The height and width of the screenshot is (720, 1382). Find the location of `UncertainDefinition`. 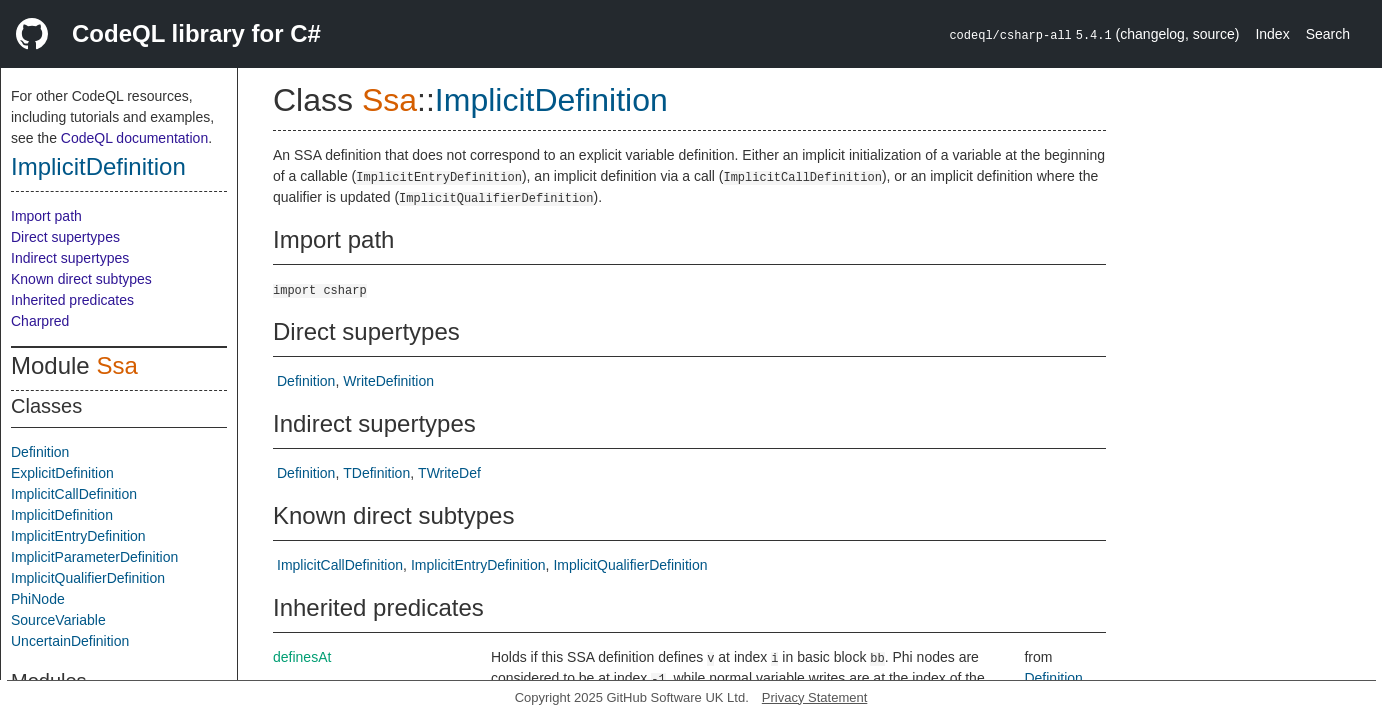

UncertainDefinition is located at coordinates (70, 641).